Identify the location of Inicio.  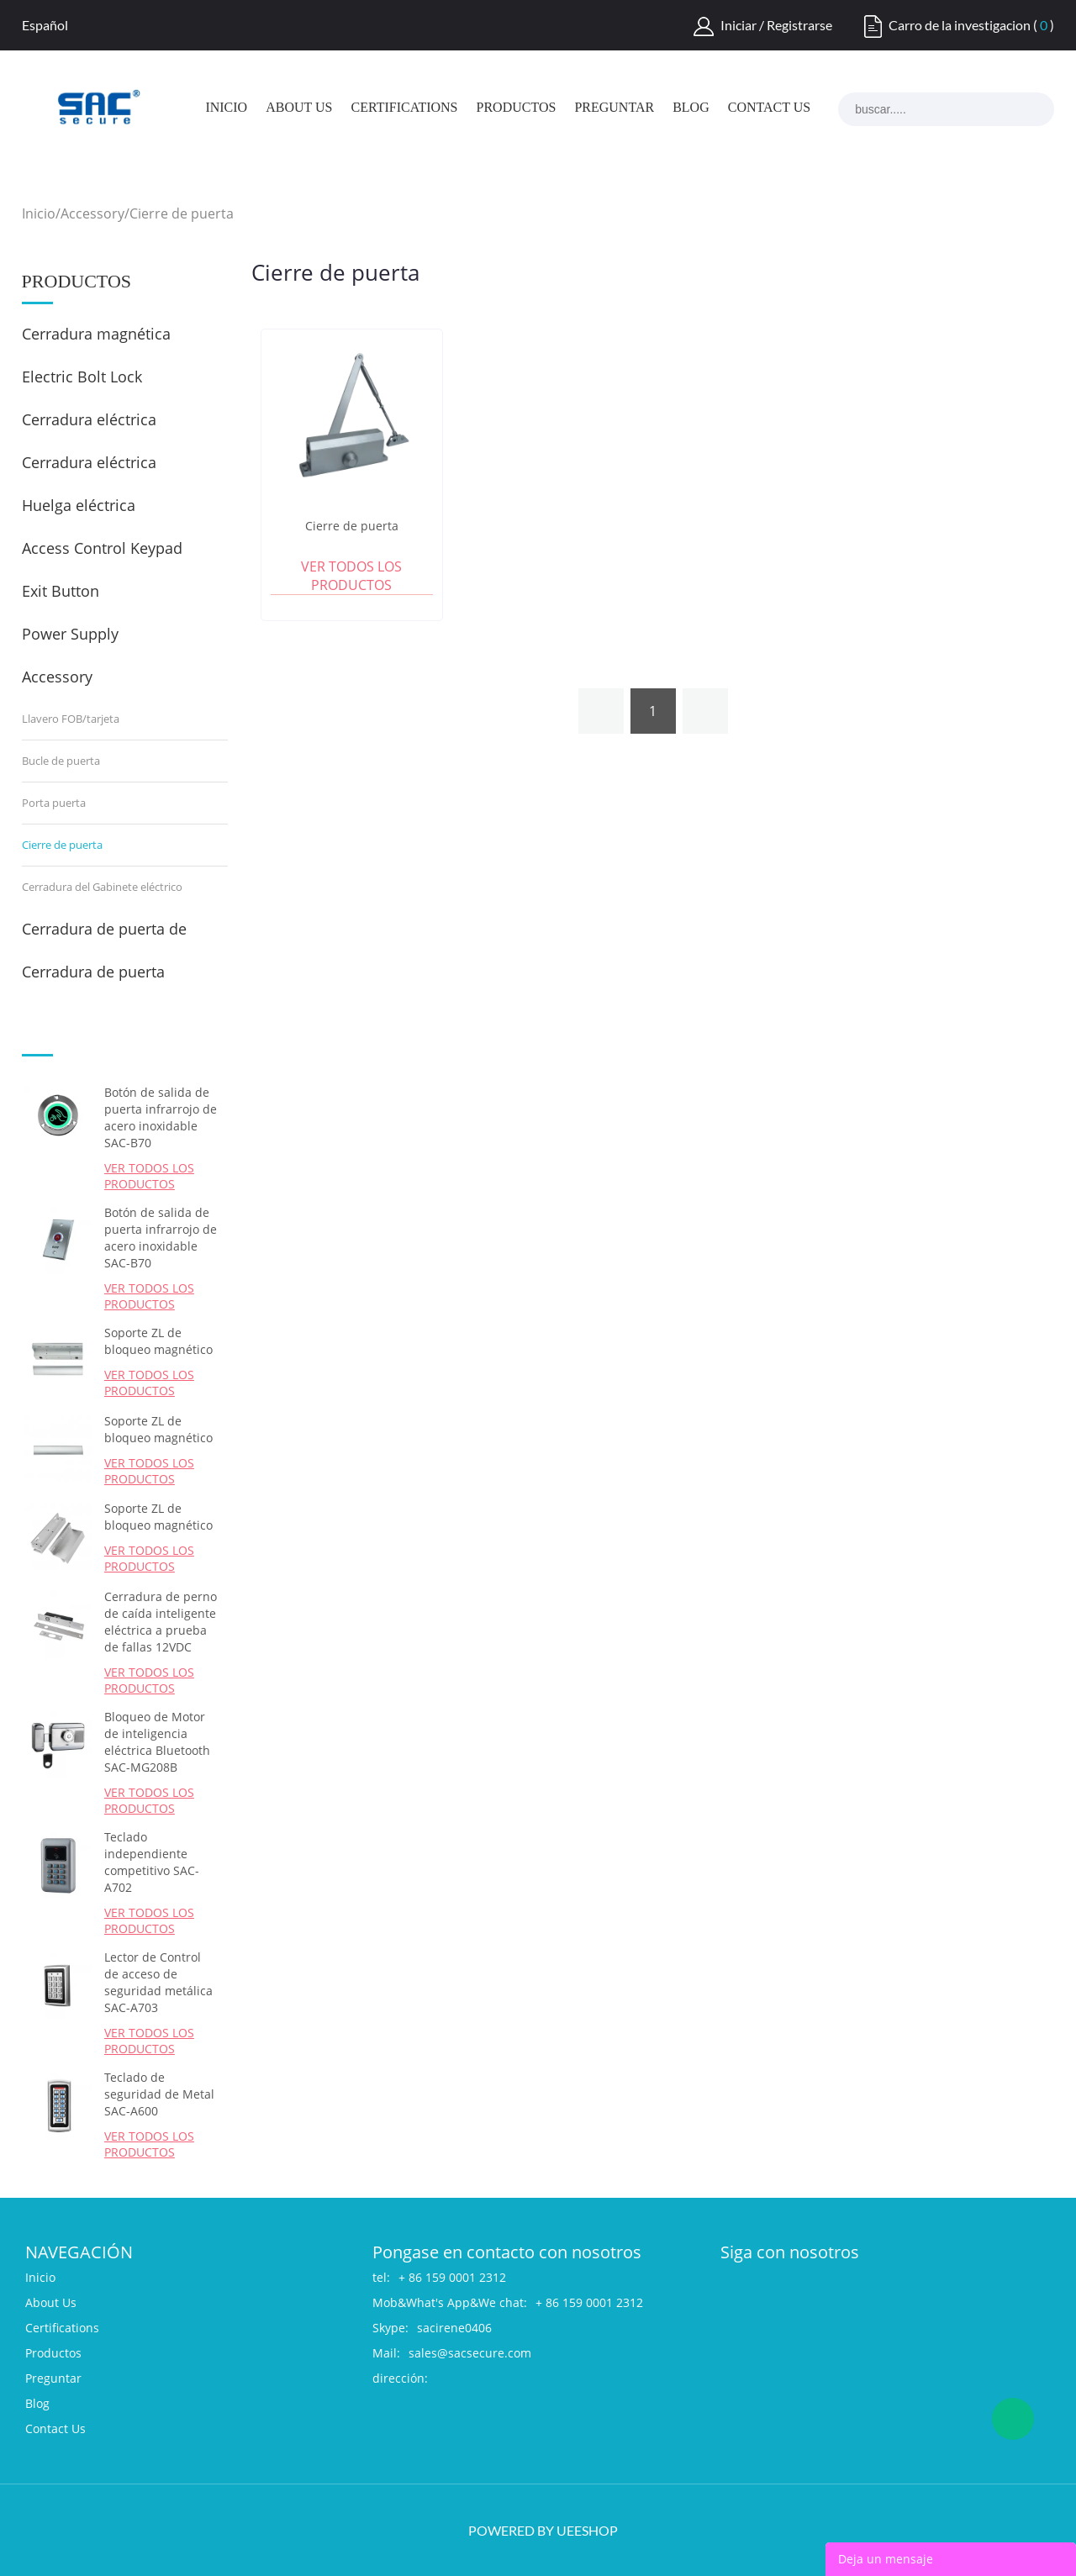
(226, 107).